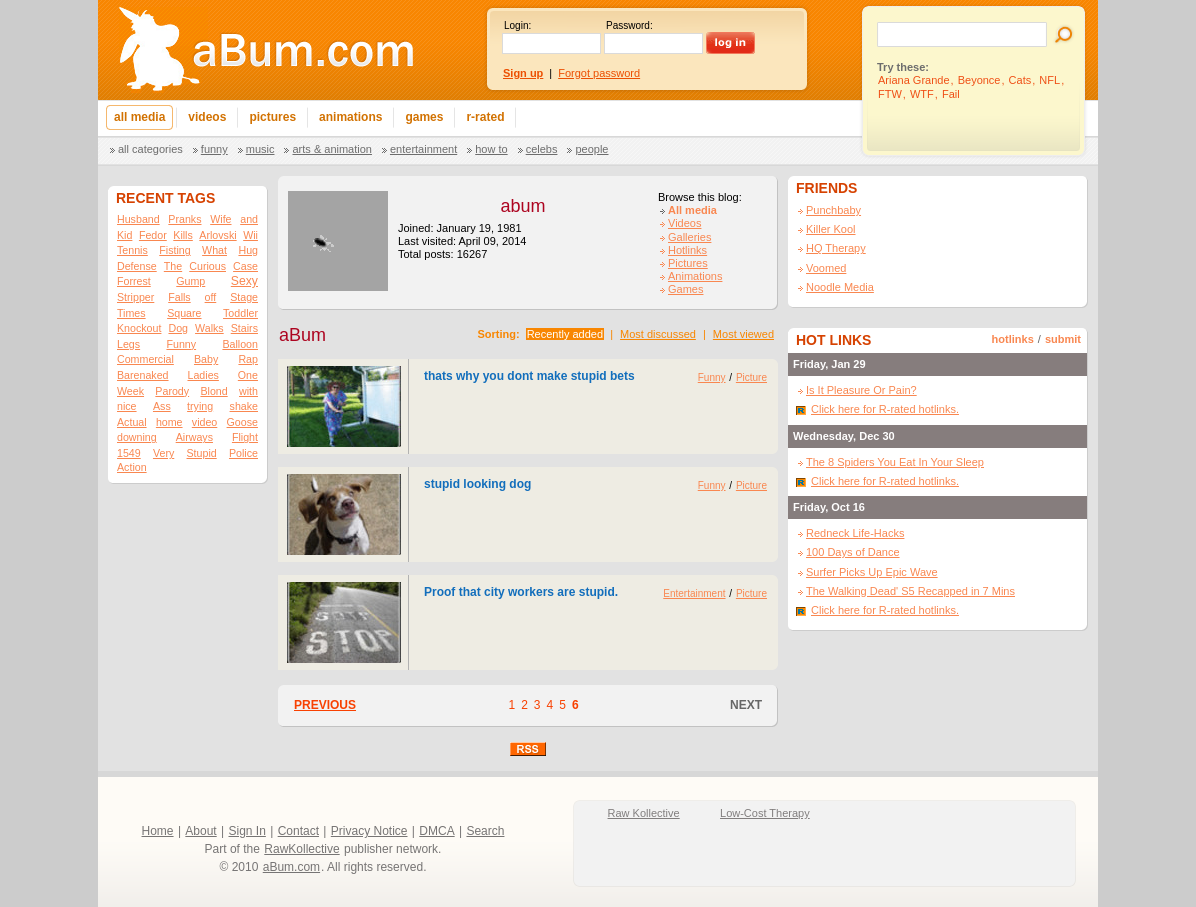 The width and height of the screenshot is (1196, 907). What do you see at coordinates (692, 210) in the screenshot?
I see `All media` at bounding box center [692, 210].